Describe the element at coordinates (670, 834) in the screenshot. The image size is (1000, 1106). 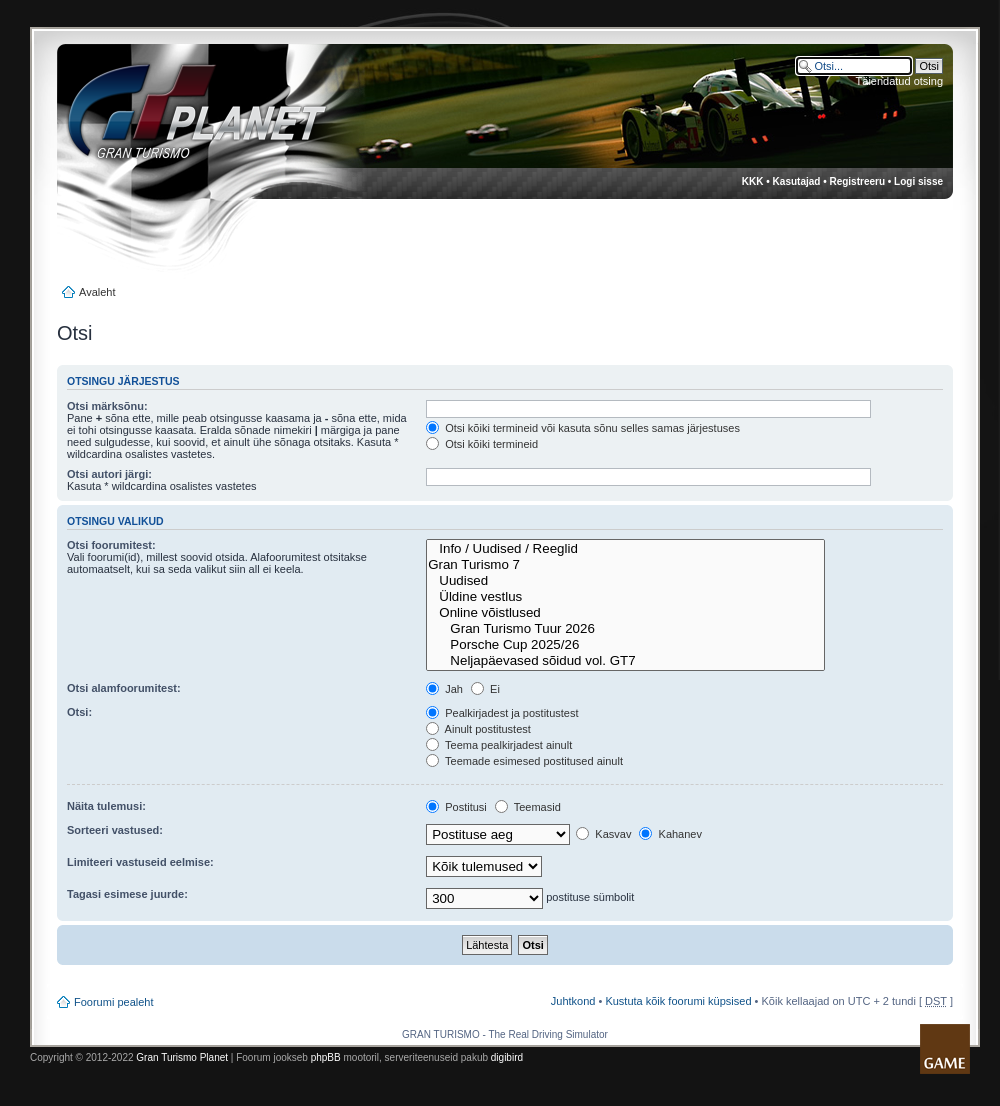
I see `Kahanev` at that location.